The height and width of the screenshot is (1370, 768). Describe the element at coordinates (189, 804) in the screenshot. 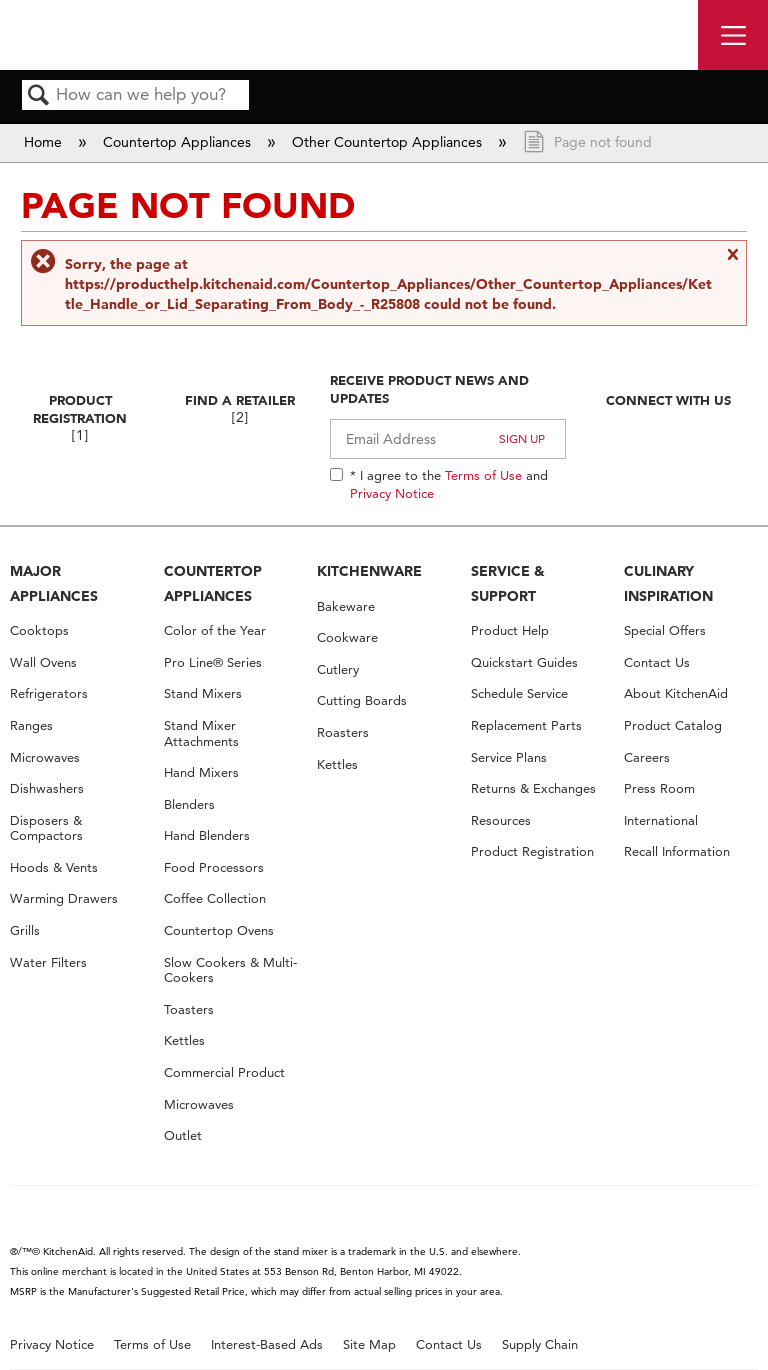

I see `Blenders` at that location.